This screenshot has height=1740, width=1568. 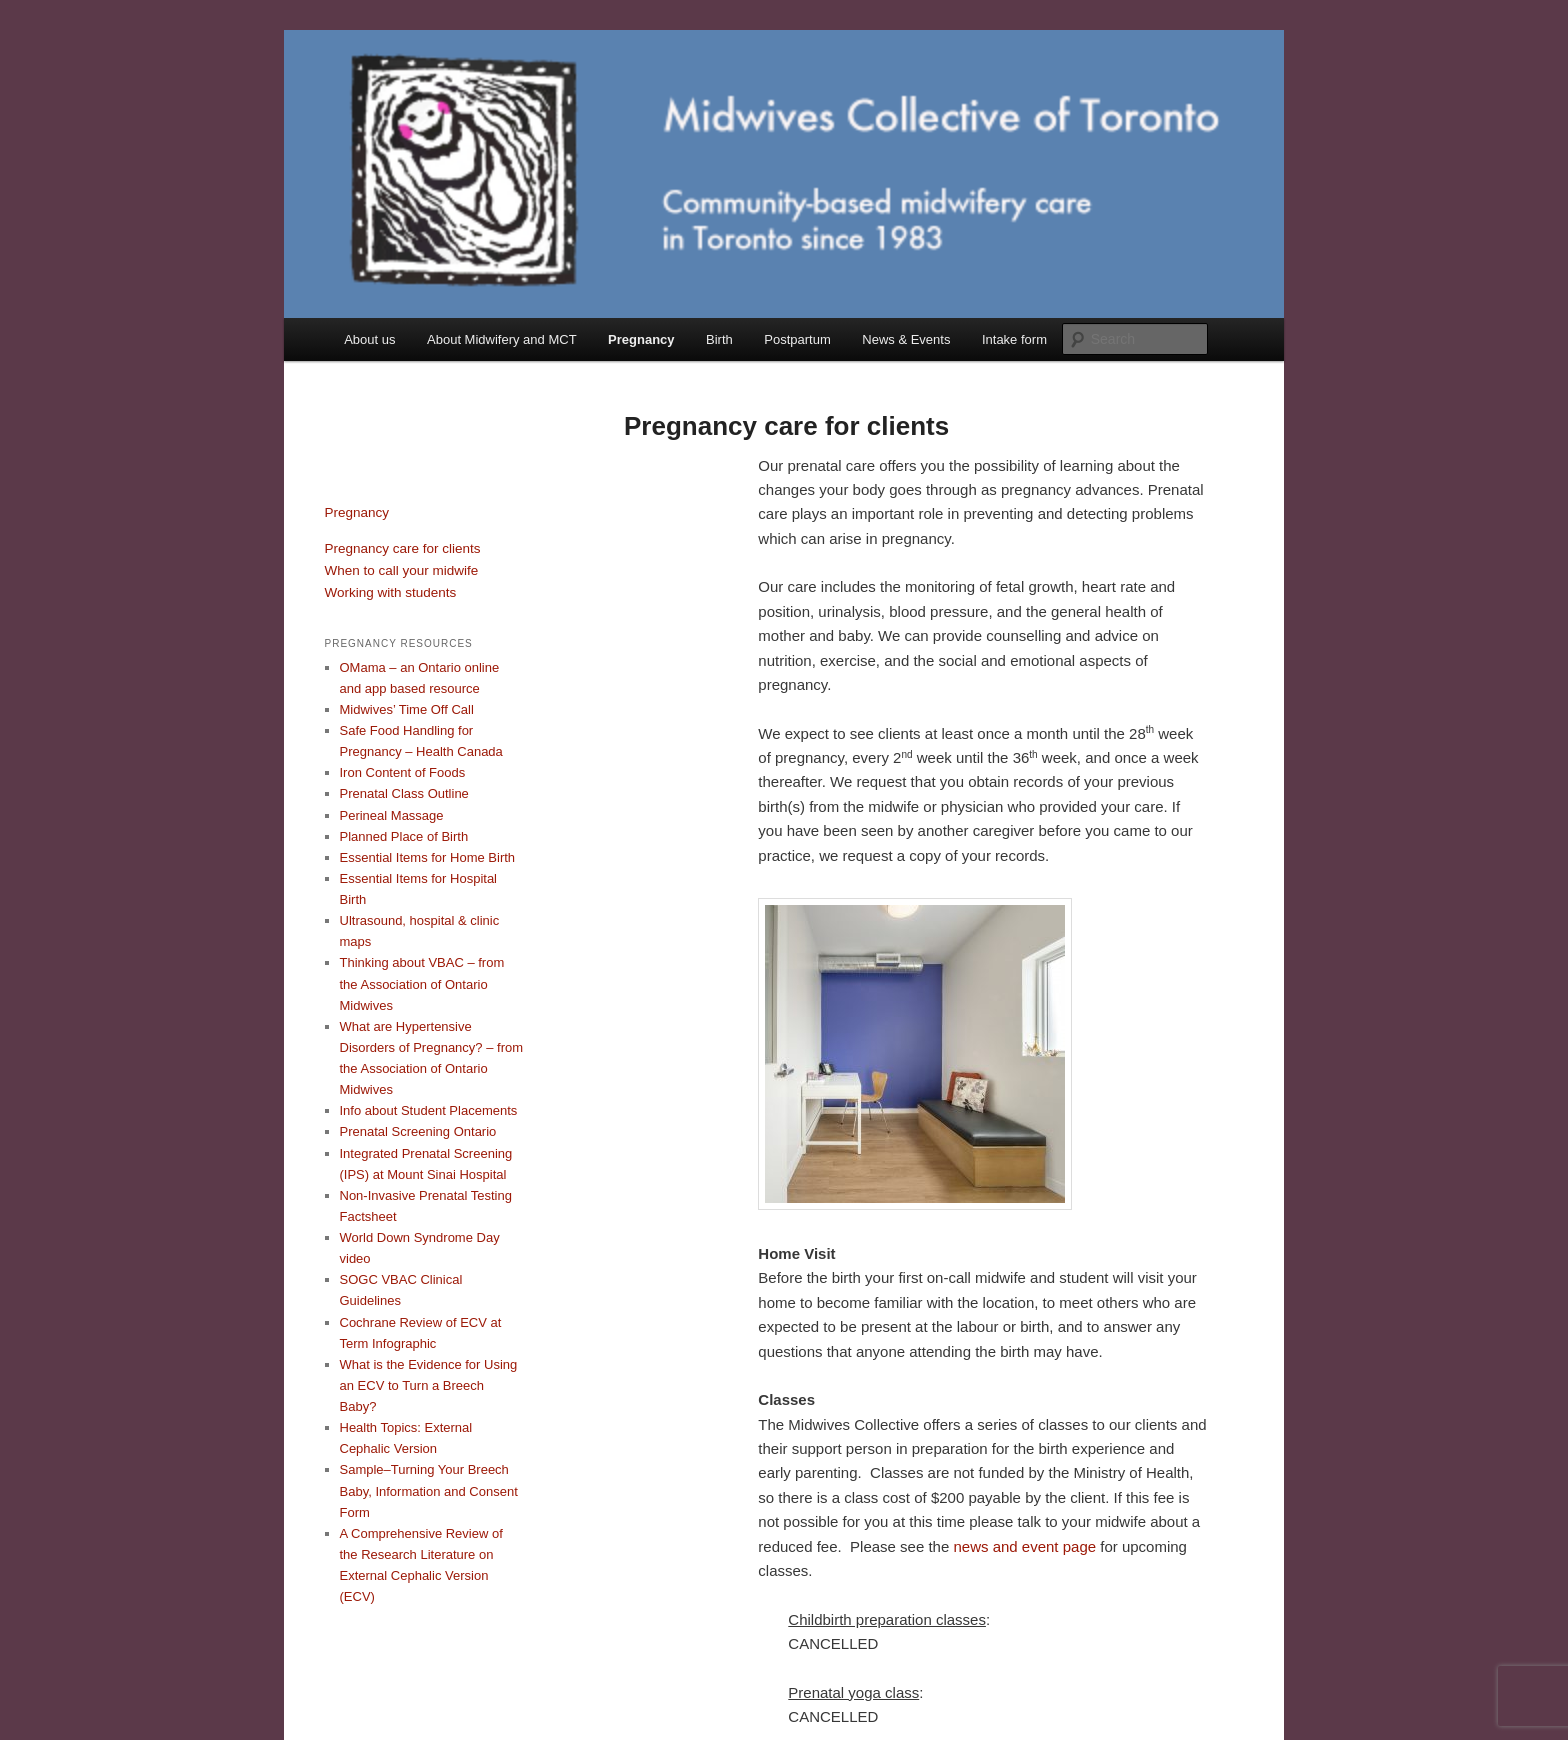 What do you see at coordinates (428, 857) in the screenshot?
I see `Essential Items for Home Birth` at bounding box center [428, 857].